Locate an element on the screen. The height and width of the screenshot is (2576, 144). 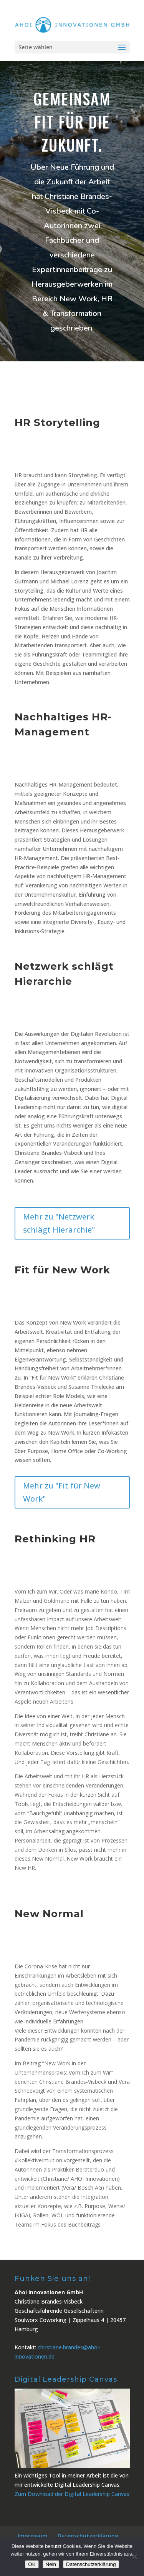
Impressum is located at coordinates (33, 2535).